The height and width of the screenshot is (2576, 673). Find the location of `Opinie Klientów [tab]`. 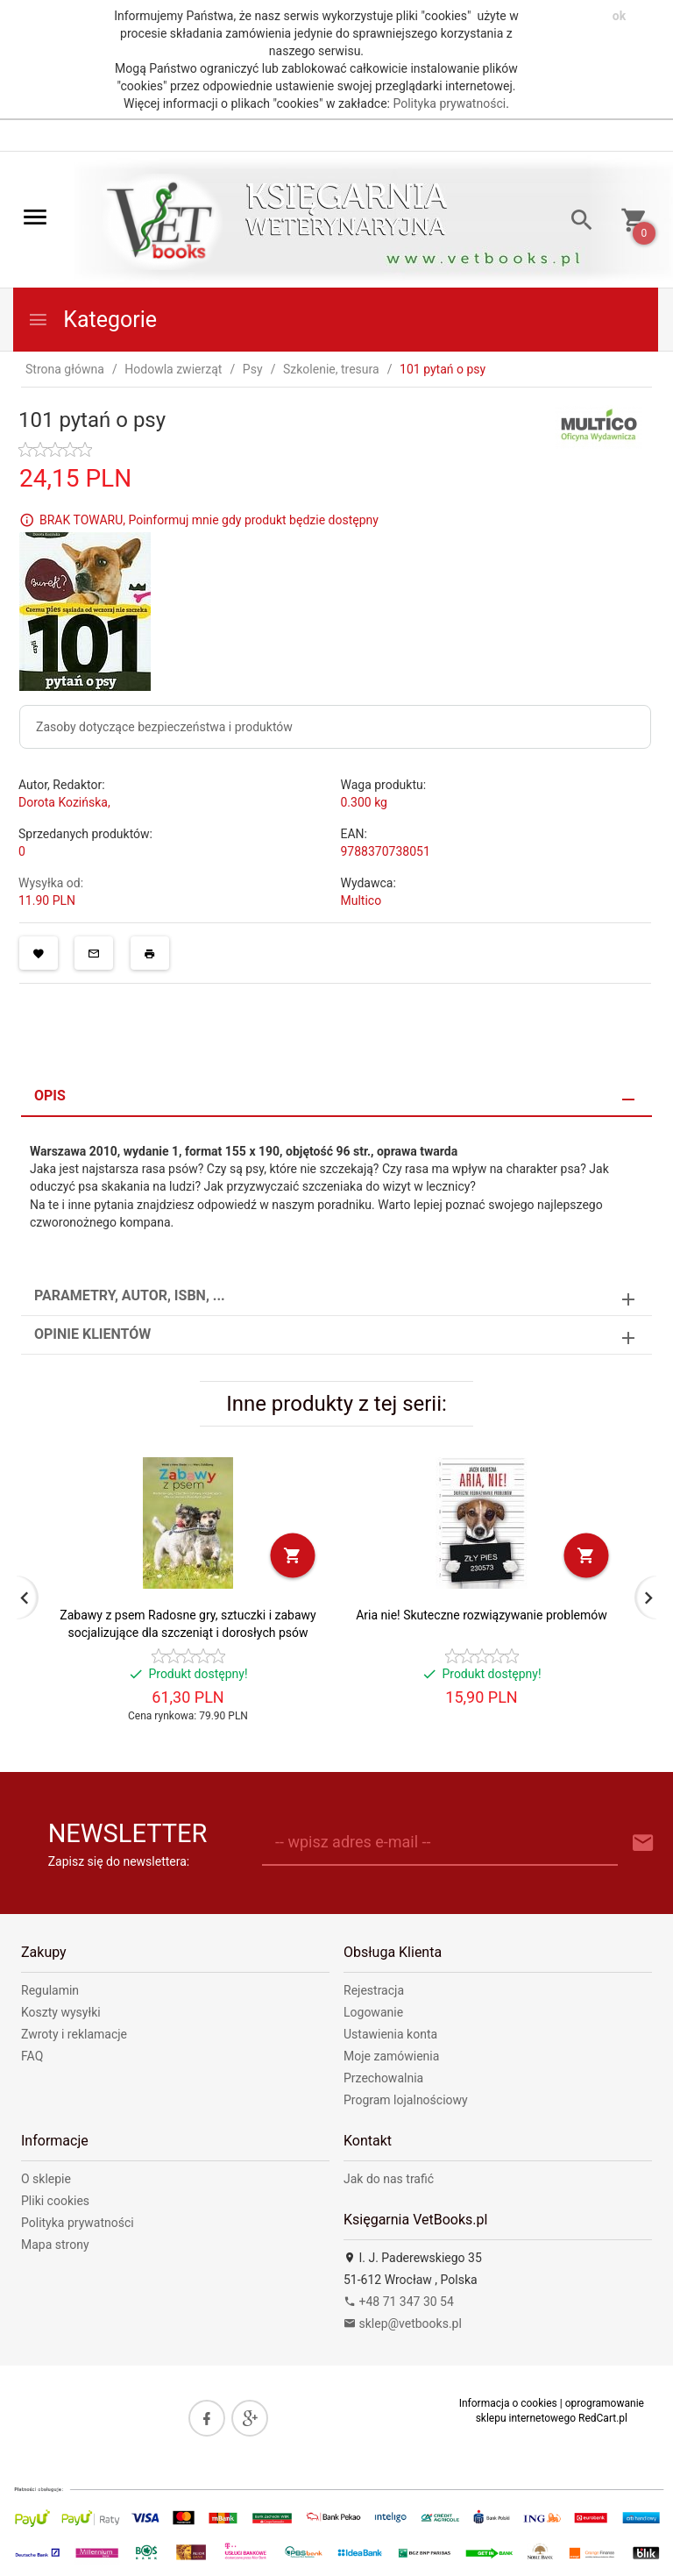

Opinie Klientów [tab] is located at coordinates (92, 1334).